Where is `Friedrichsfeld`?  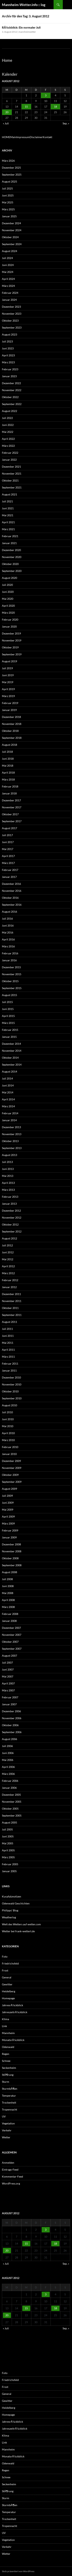
Friedrichsfeld is located at coordinates (10, 1963).